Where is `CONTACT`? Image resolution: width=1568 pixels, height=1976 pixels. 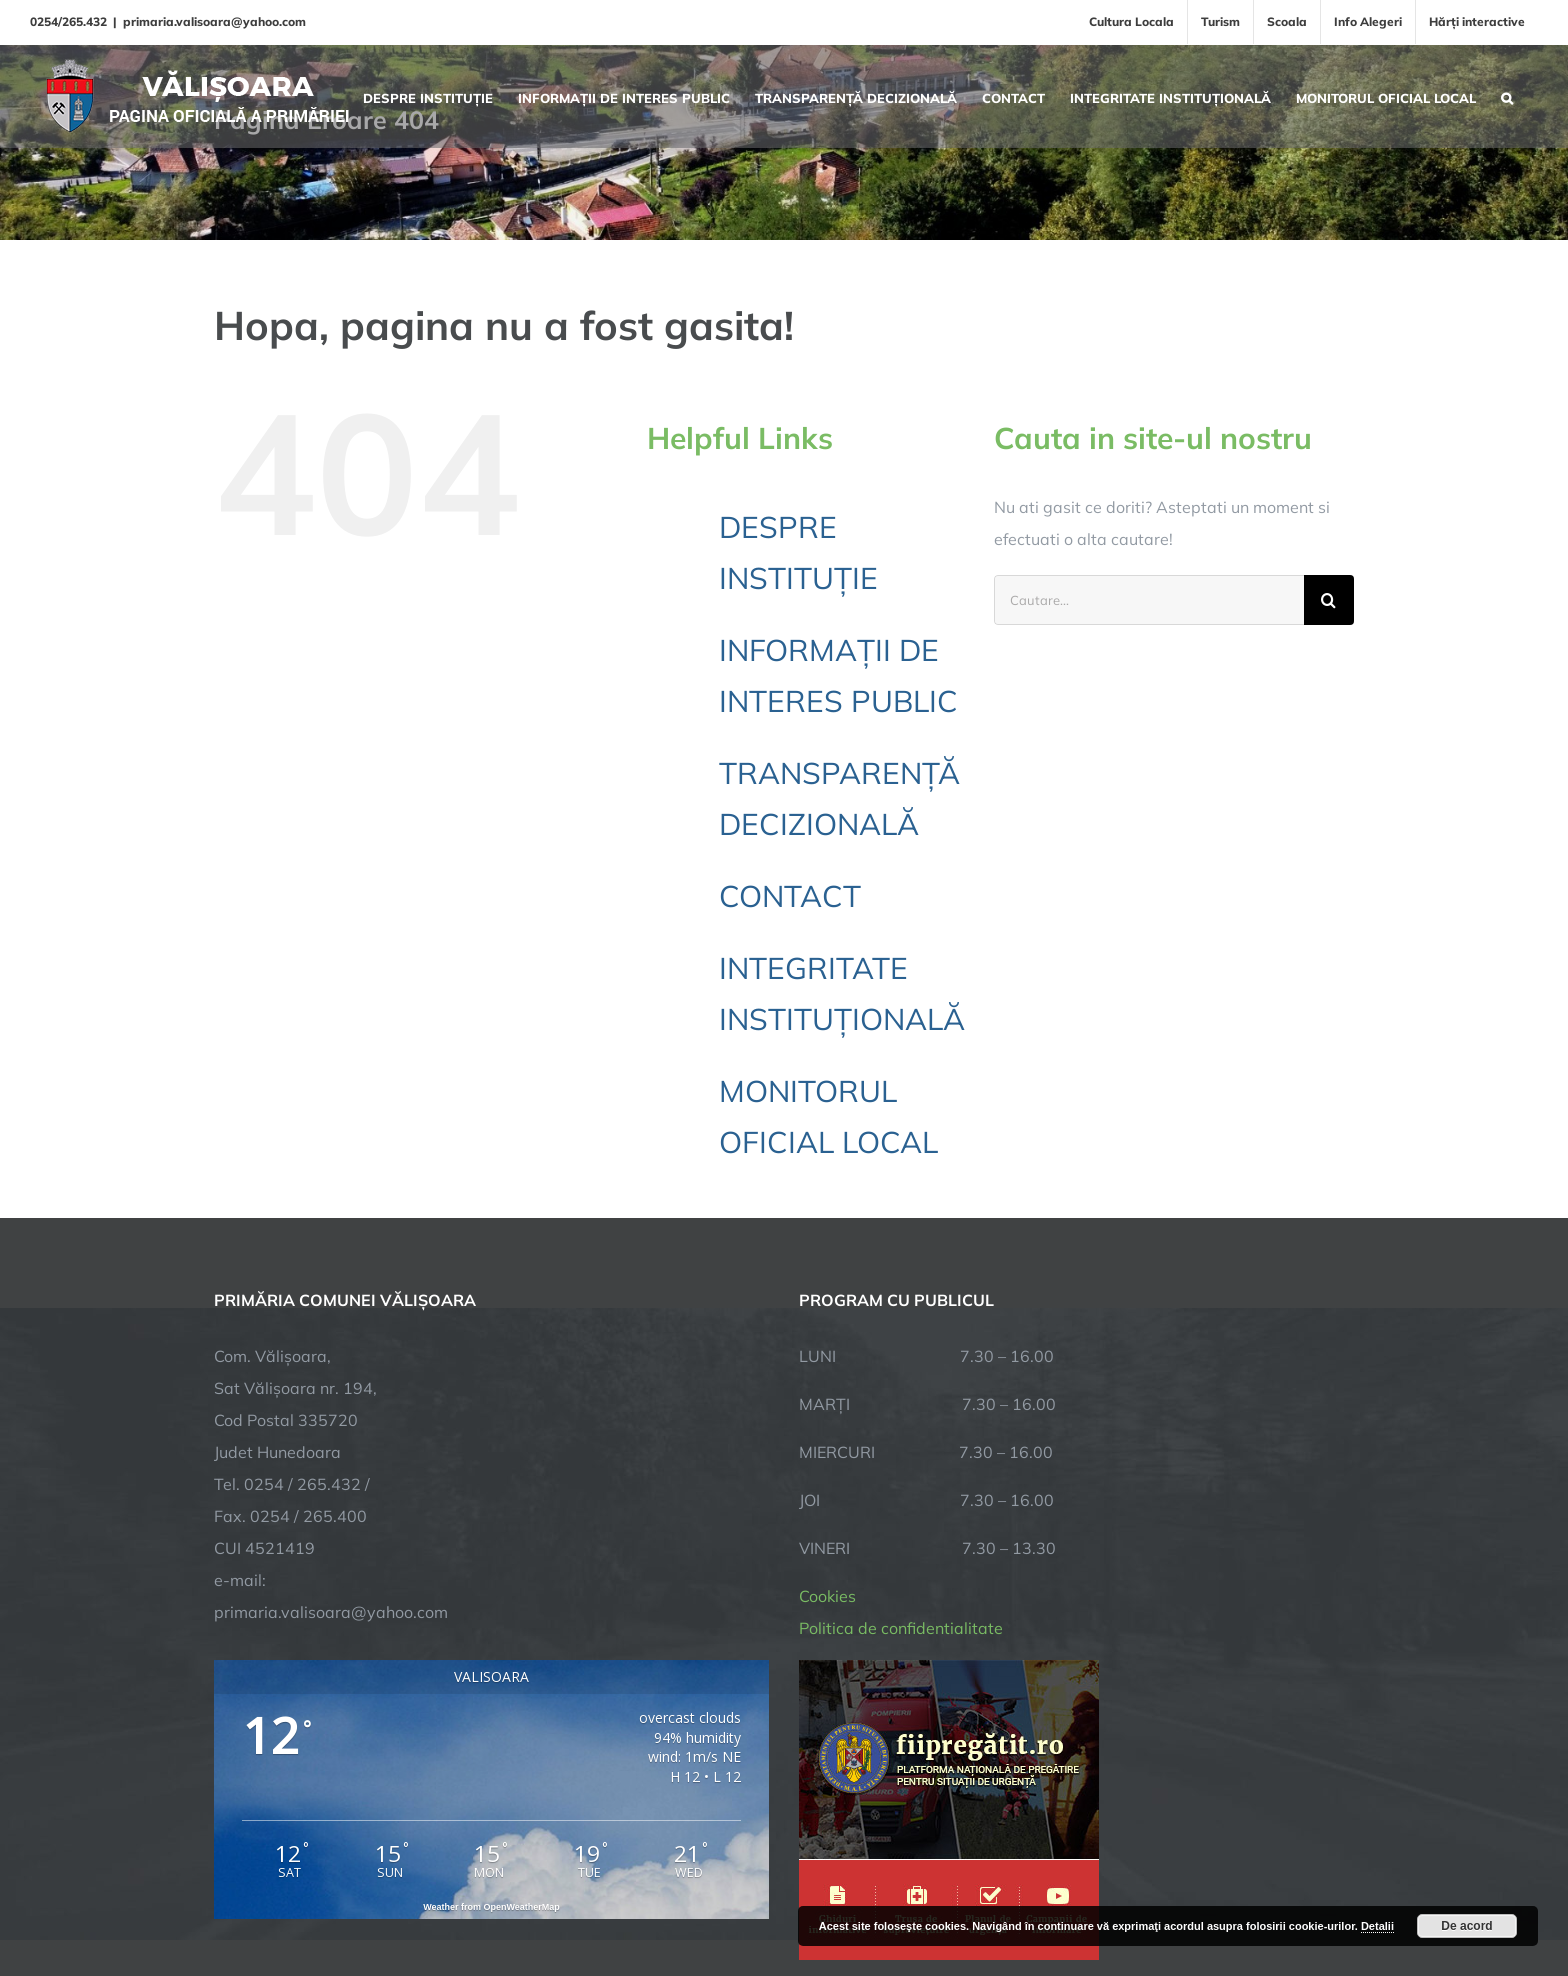 CONTACT is located at coordinates (790, 896).